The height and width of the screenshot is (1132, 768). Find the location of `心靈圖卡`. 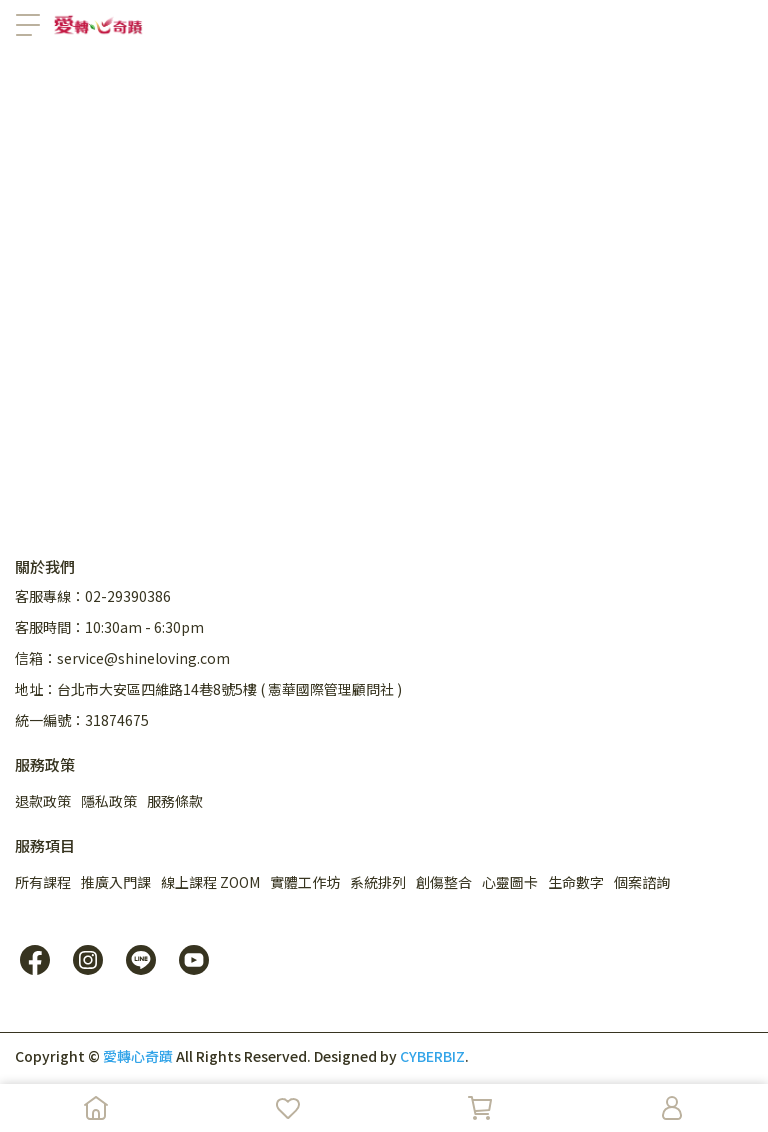

心靈圖卡 is located at coordinates (510, 882).